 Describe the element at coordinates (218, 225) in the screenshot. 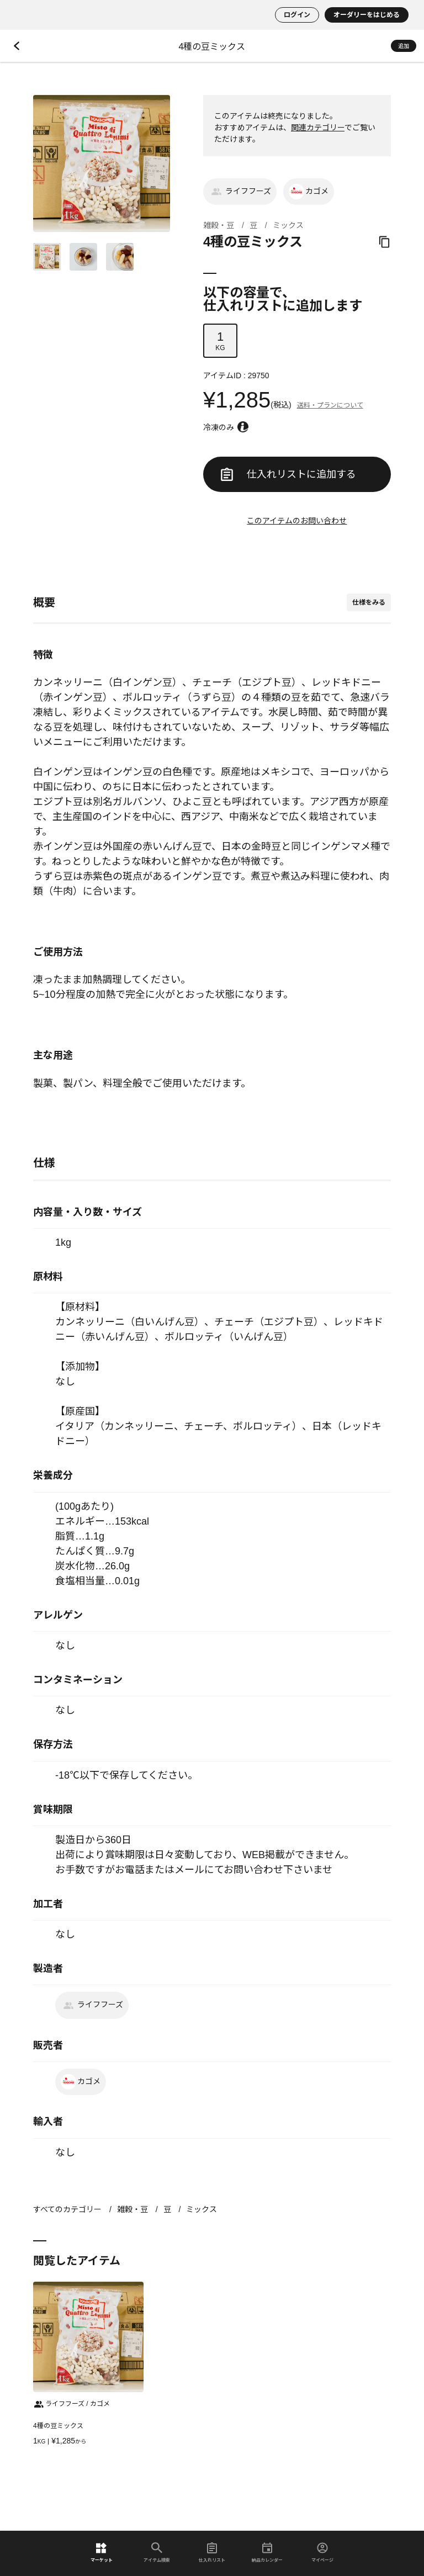

I see `雑穀・豆` at that location.